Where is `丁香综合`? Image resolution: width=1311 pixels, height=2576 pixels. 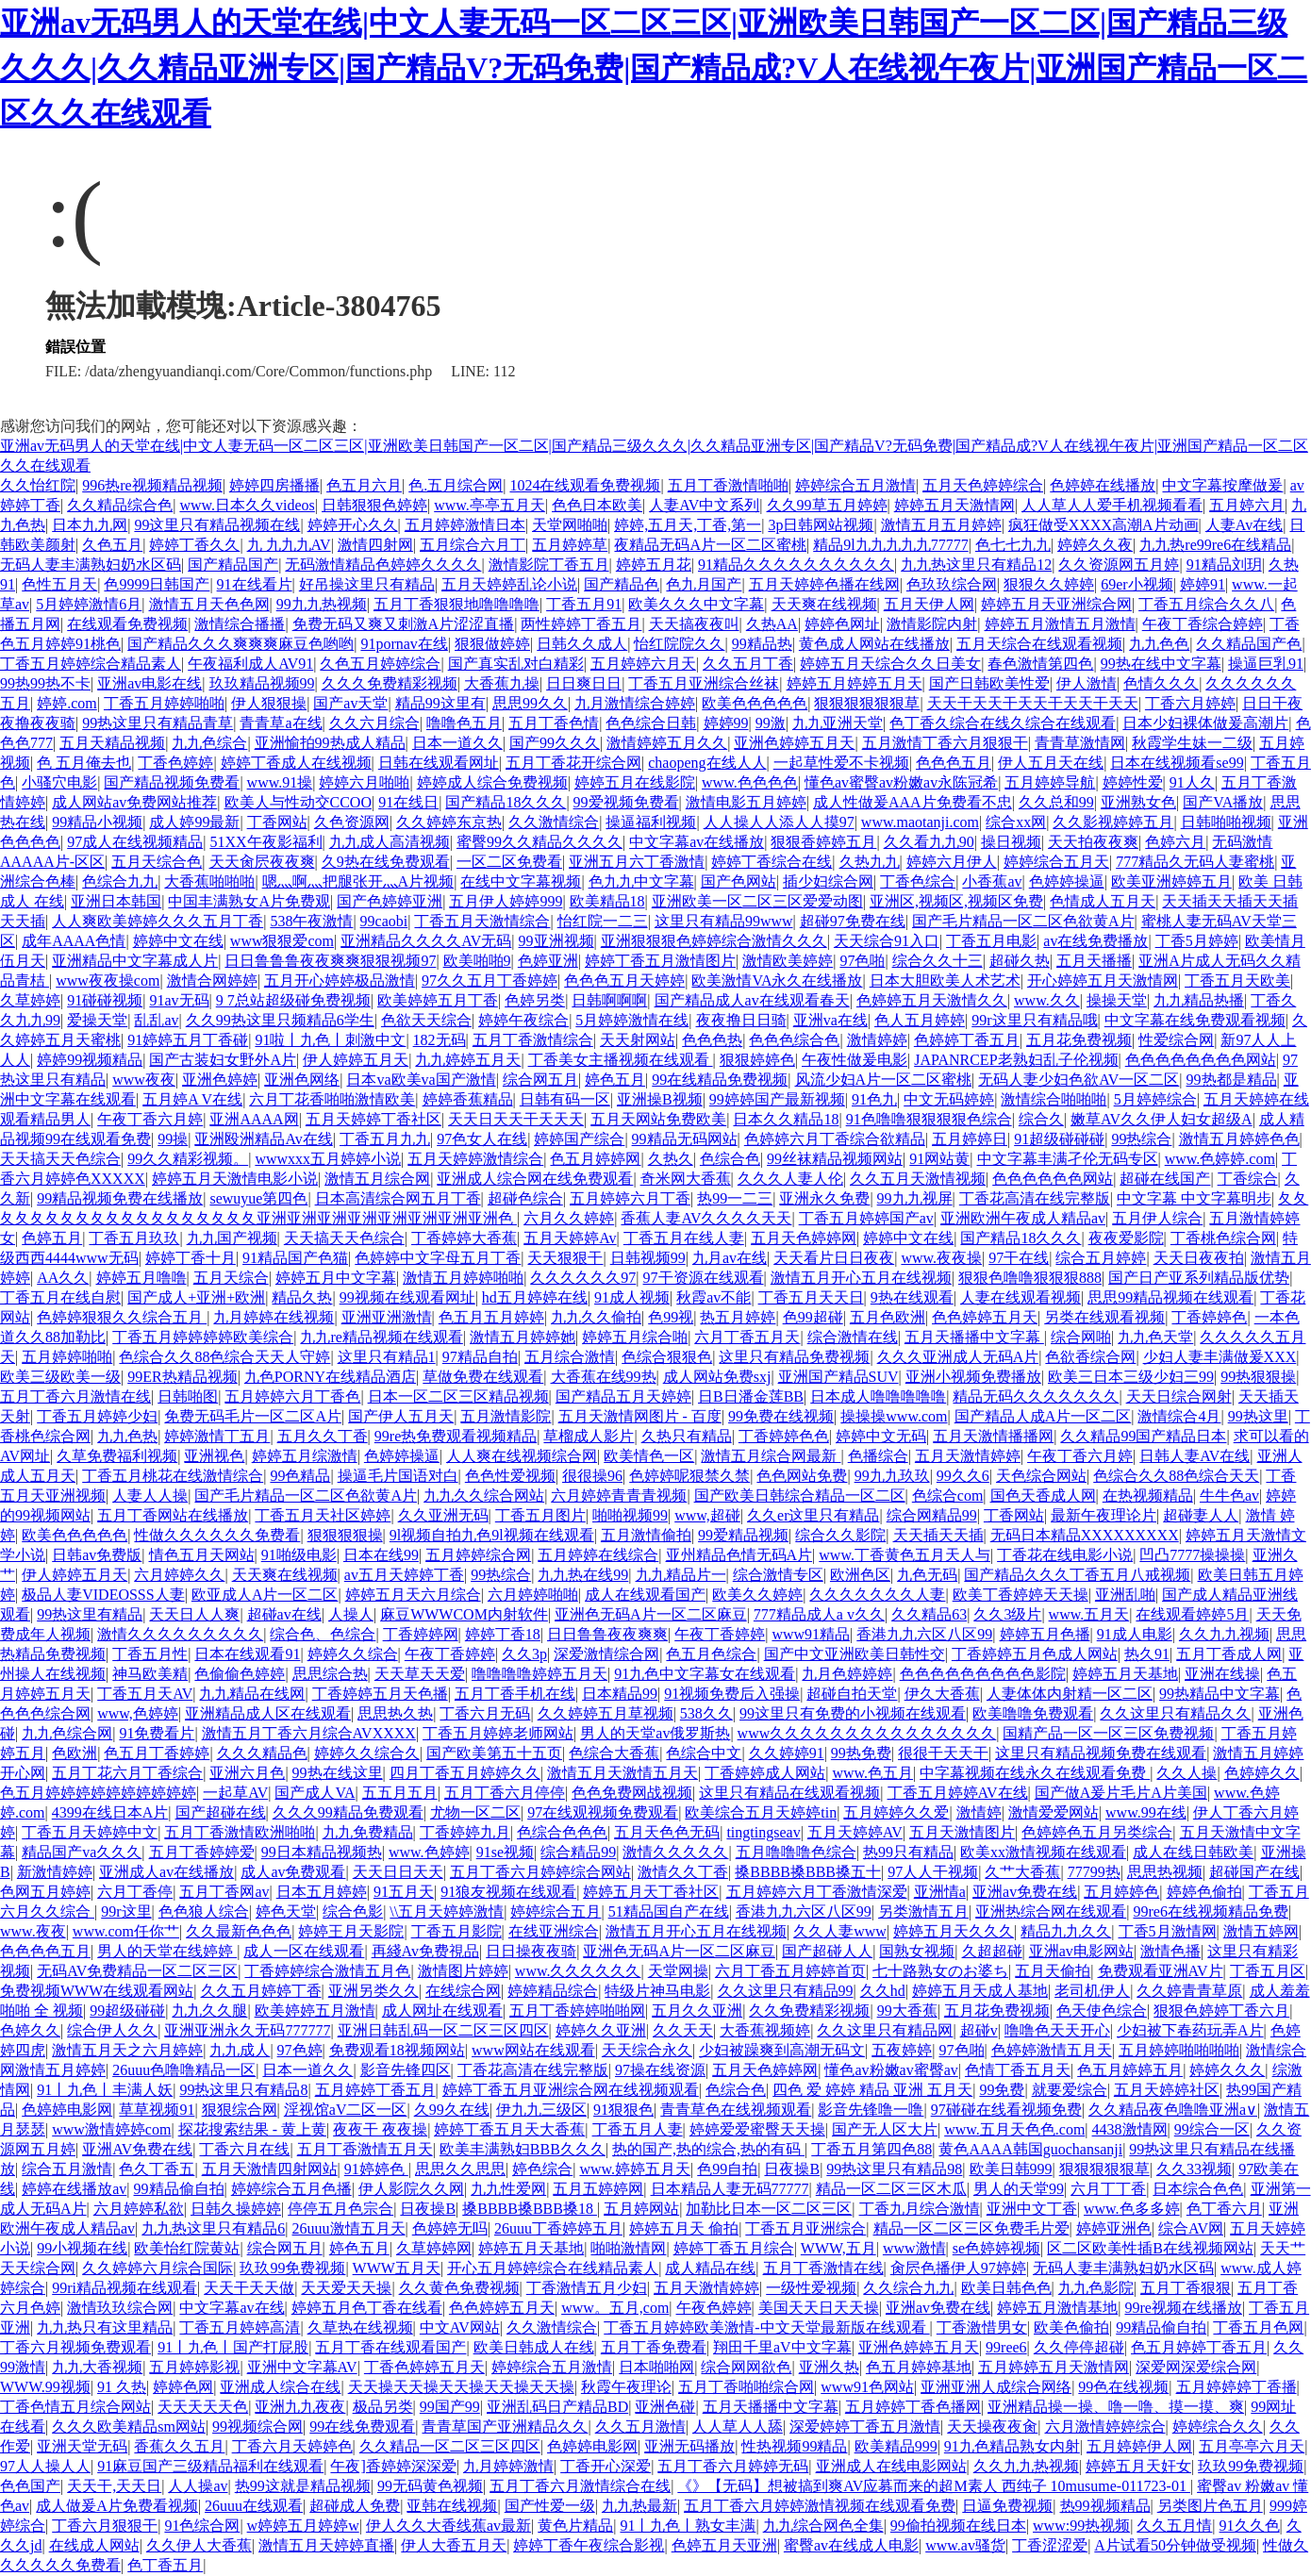
丁香综合 is located at coordinates (1248, 1179).